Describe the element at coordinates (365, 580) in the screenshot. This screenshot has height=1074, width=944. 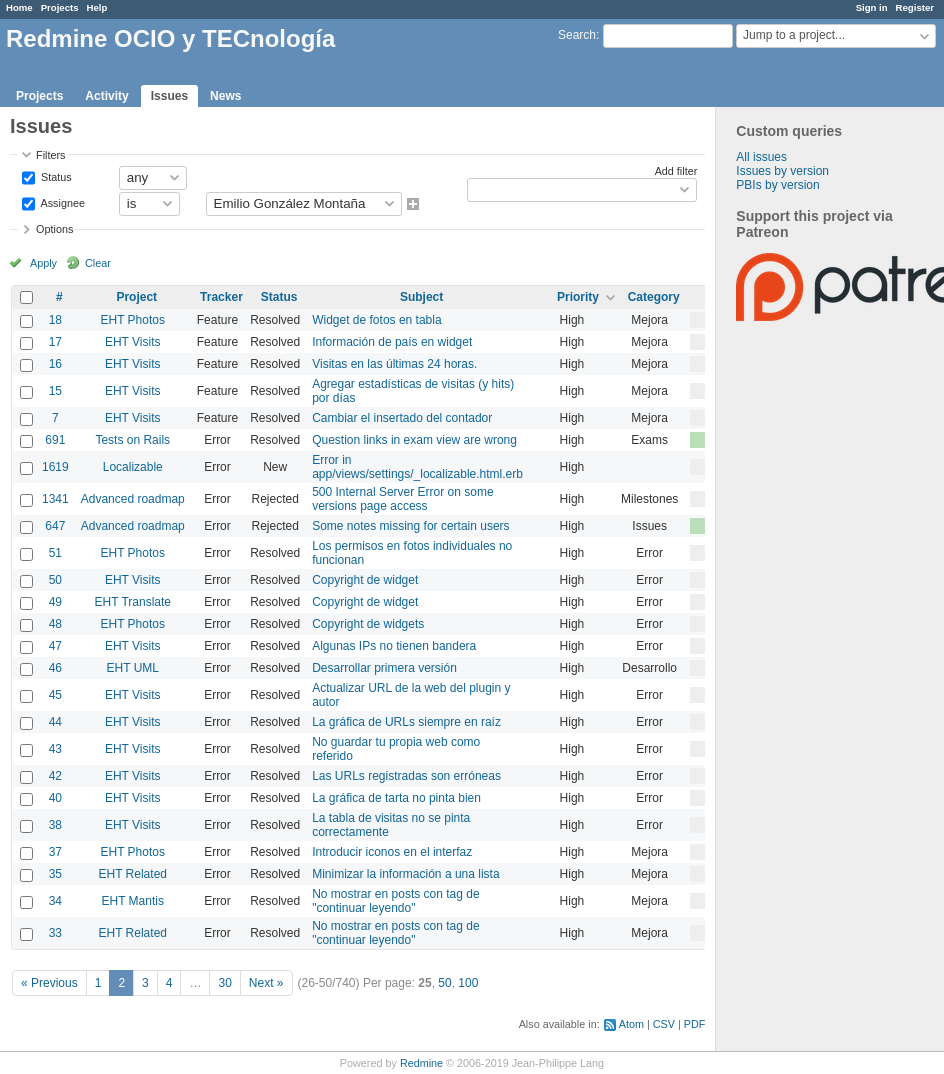
I see `Copyright de widget` at that location.